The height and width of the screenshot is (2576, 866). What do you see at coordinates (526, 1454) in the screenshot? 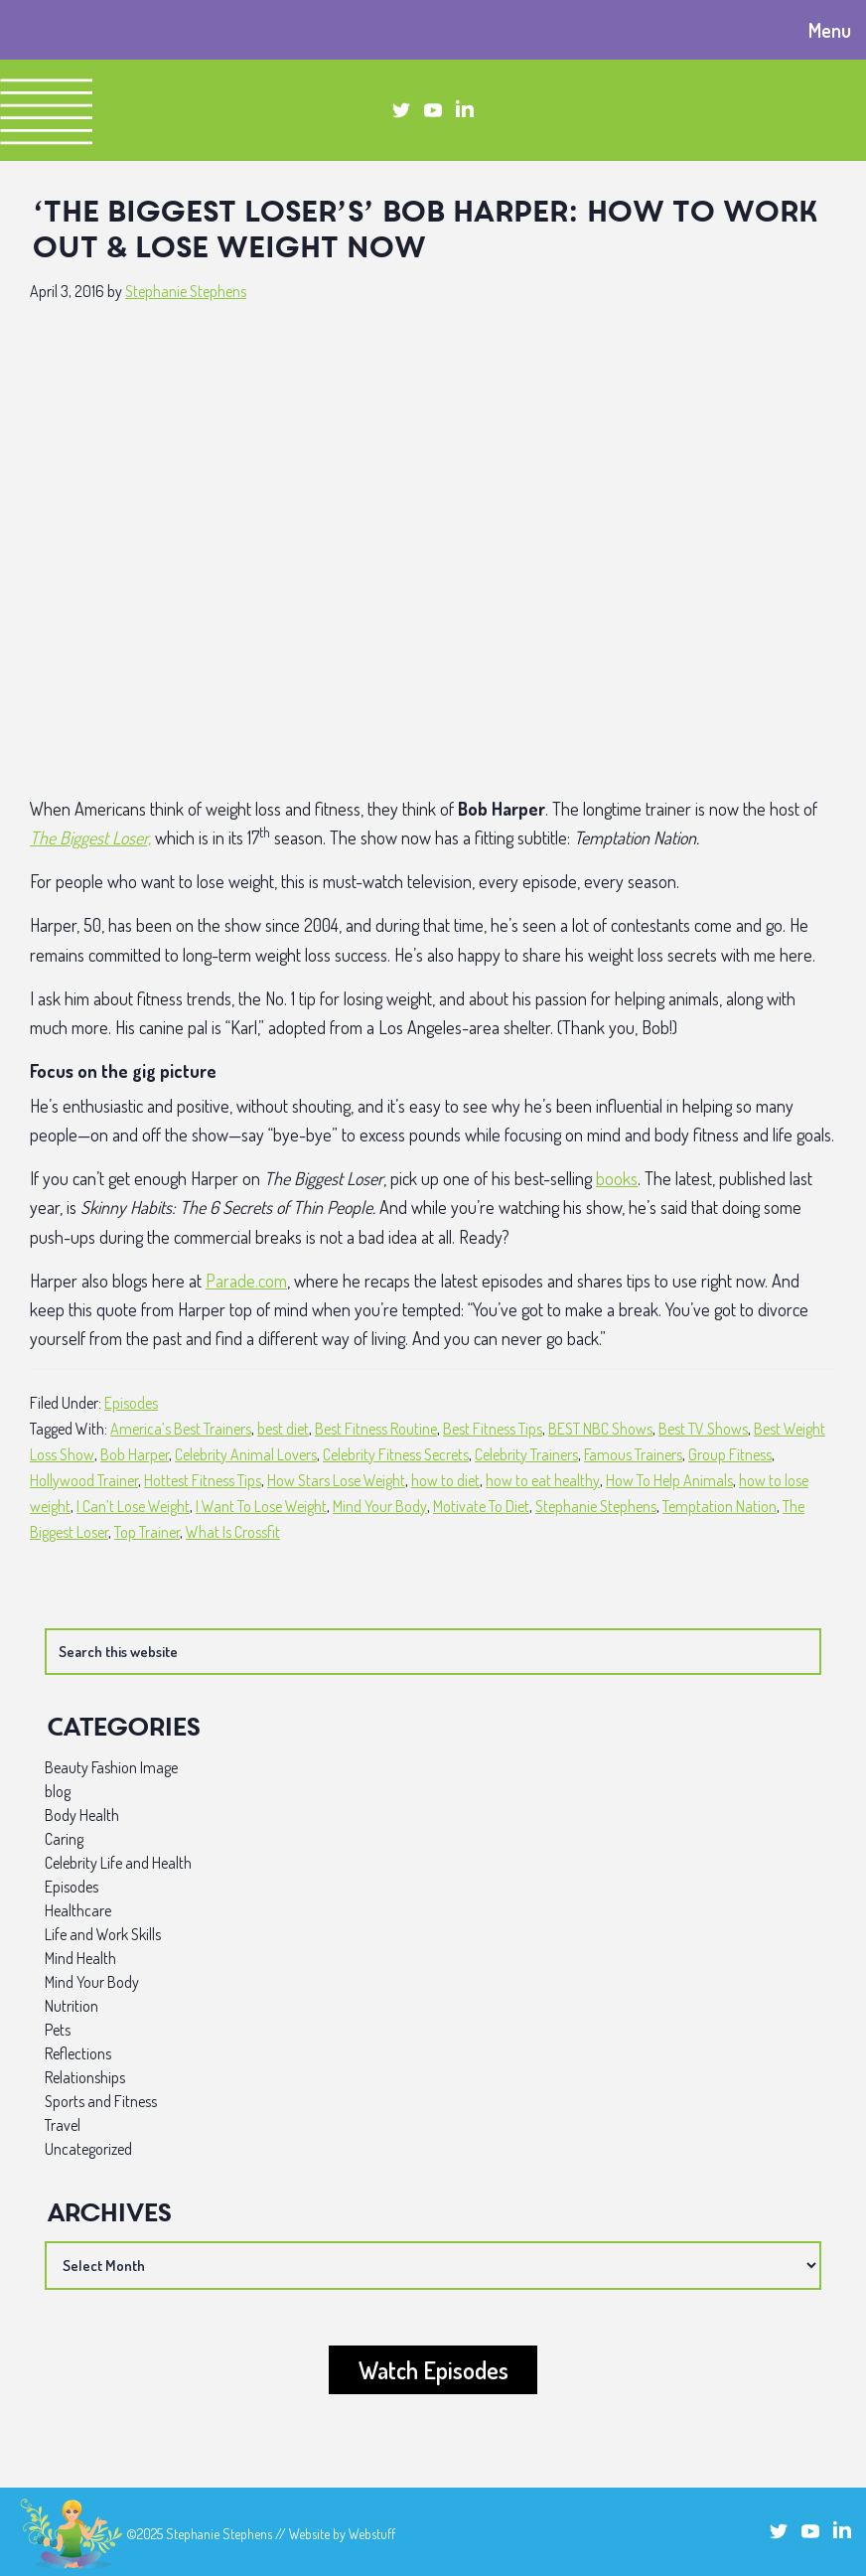
I see `Celebrity Trainers` at bounding box center [526, 1454].